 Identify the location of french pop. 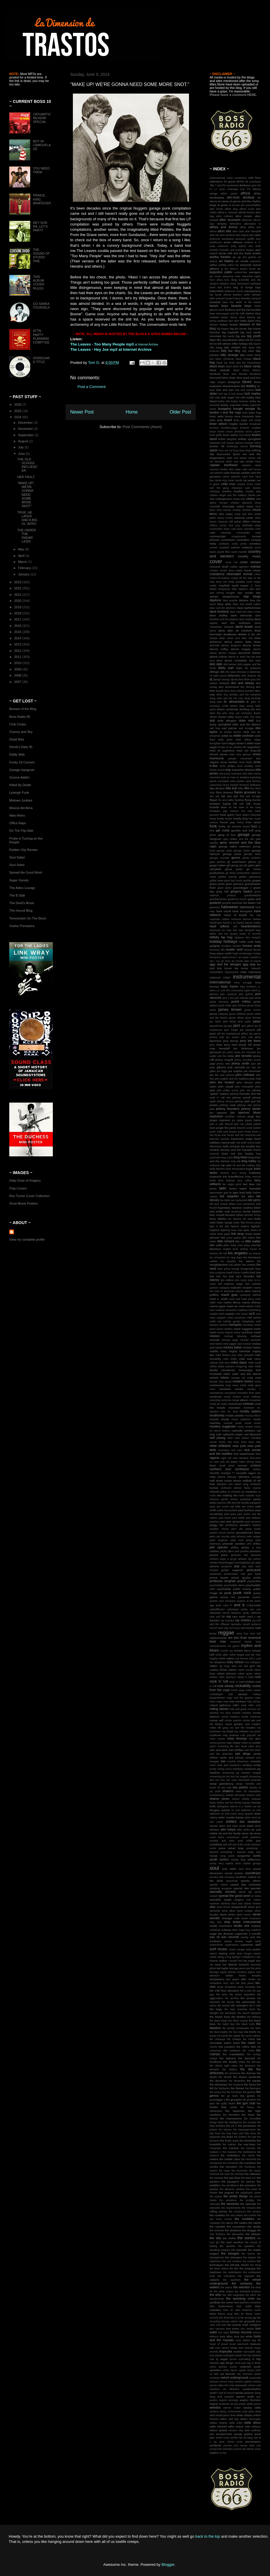
(227, 822).